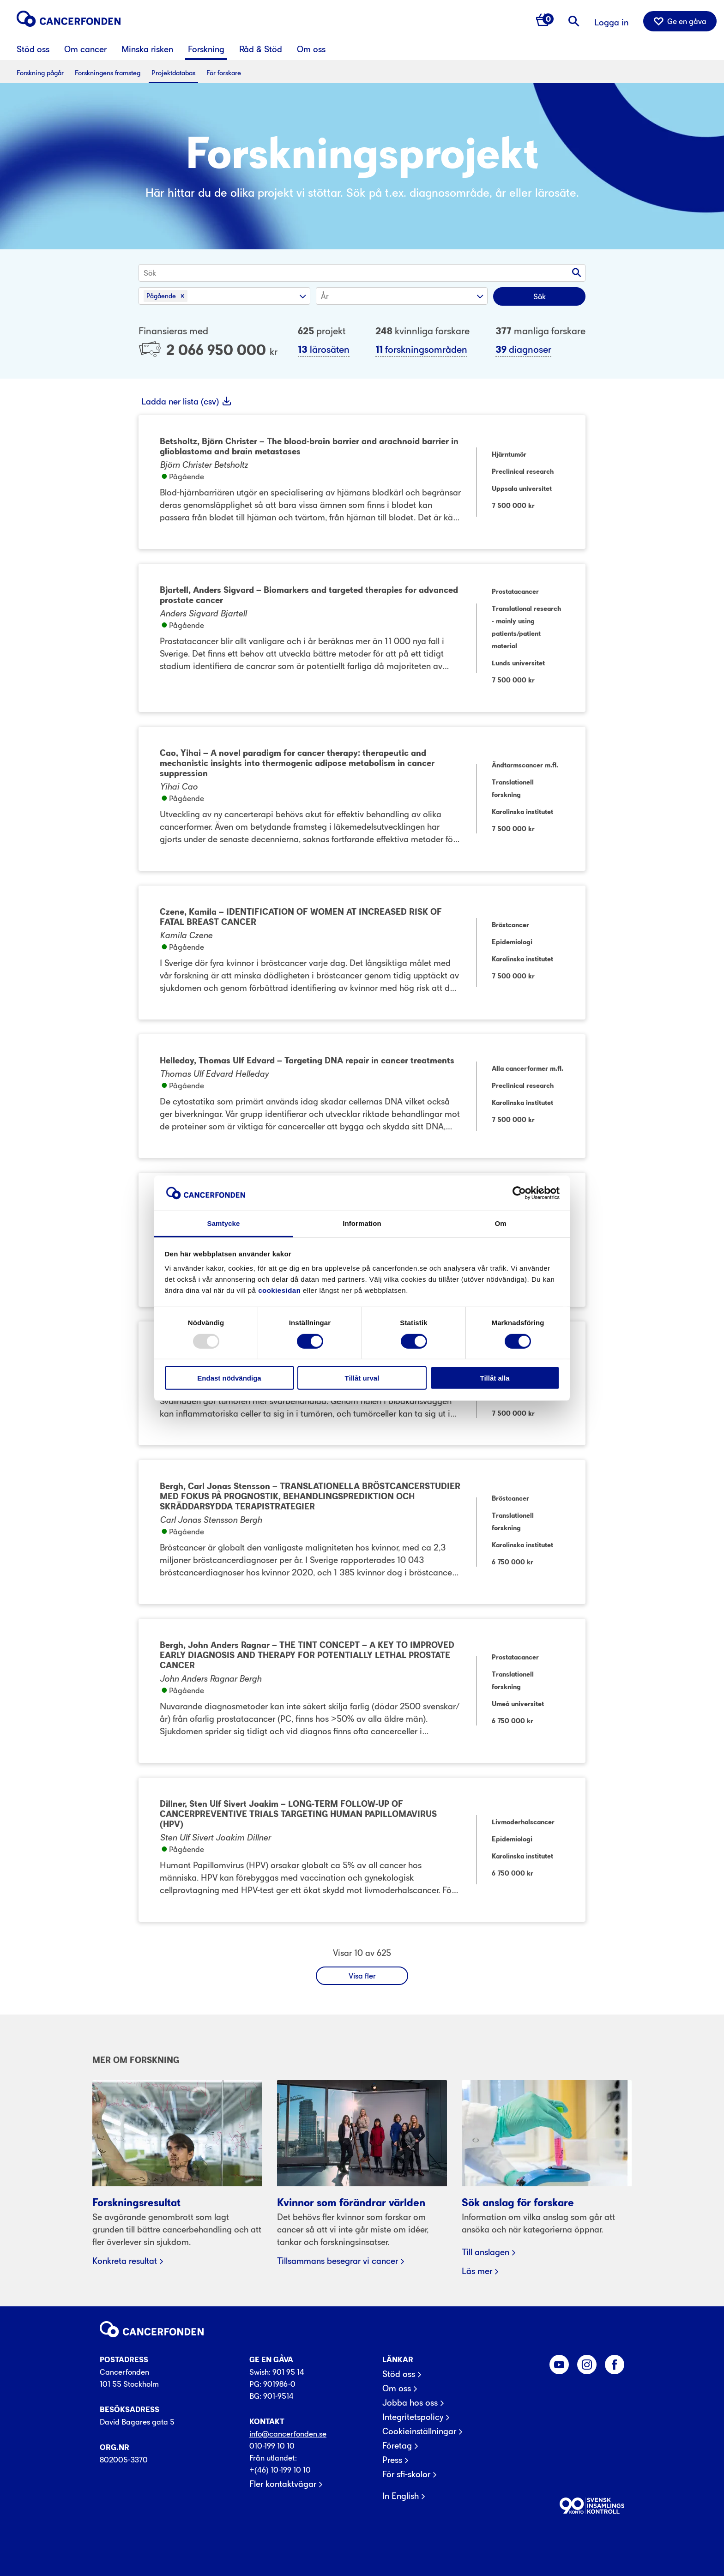 The width and height of the screenshot is (724, 2576). What do you see at coordinates (182, 296) in the screenshot?
I see `[button]` at bounding box center [182, 296].